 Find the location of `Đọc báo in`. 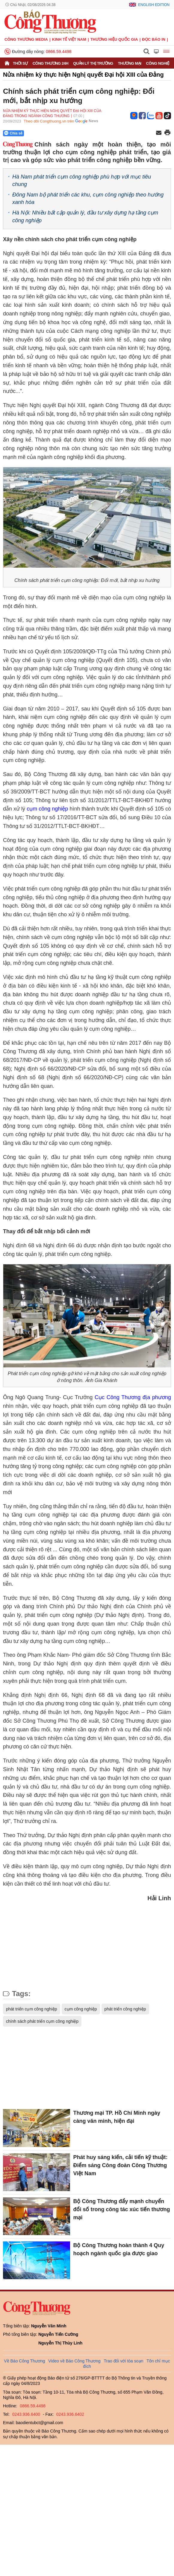

Đọc báo in is located at coordinates (153, 39).